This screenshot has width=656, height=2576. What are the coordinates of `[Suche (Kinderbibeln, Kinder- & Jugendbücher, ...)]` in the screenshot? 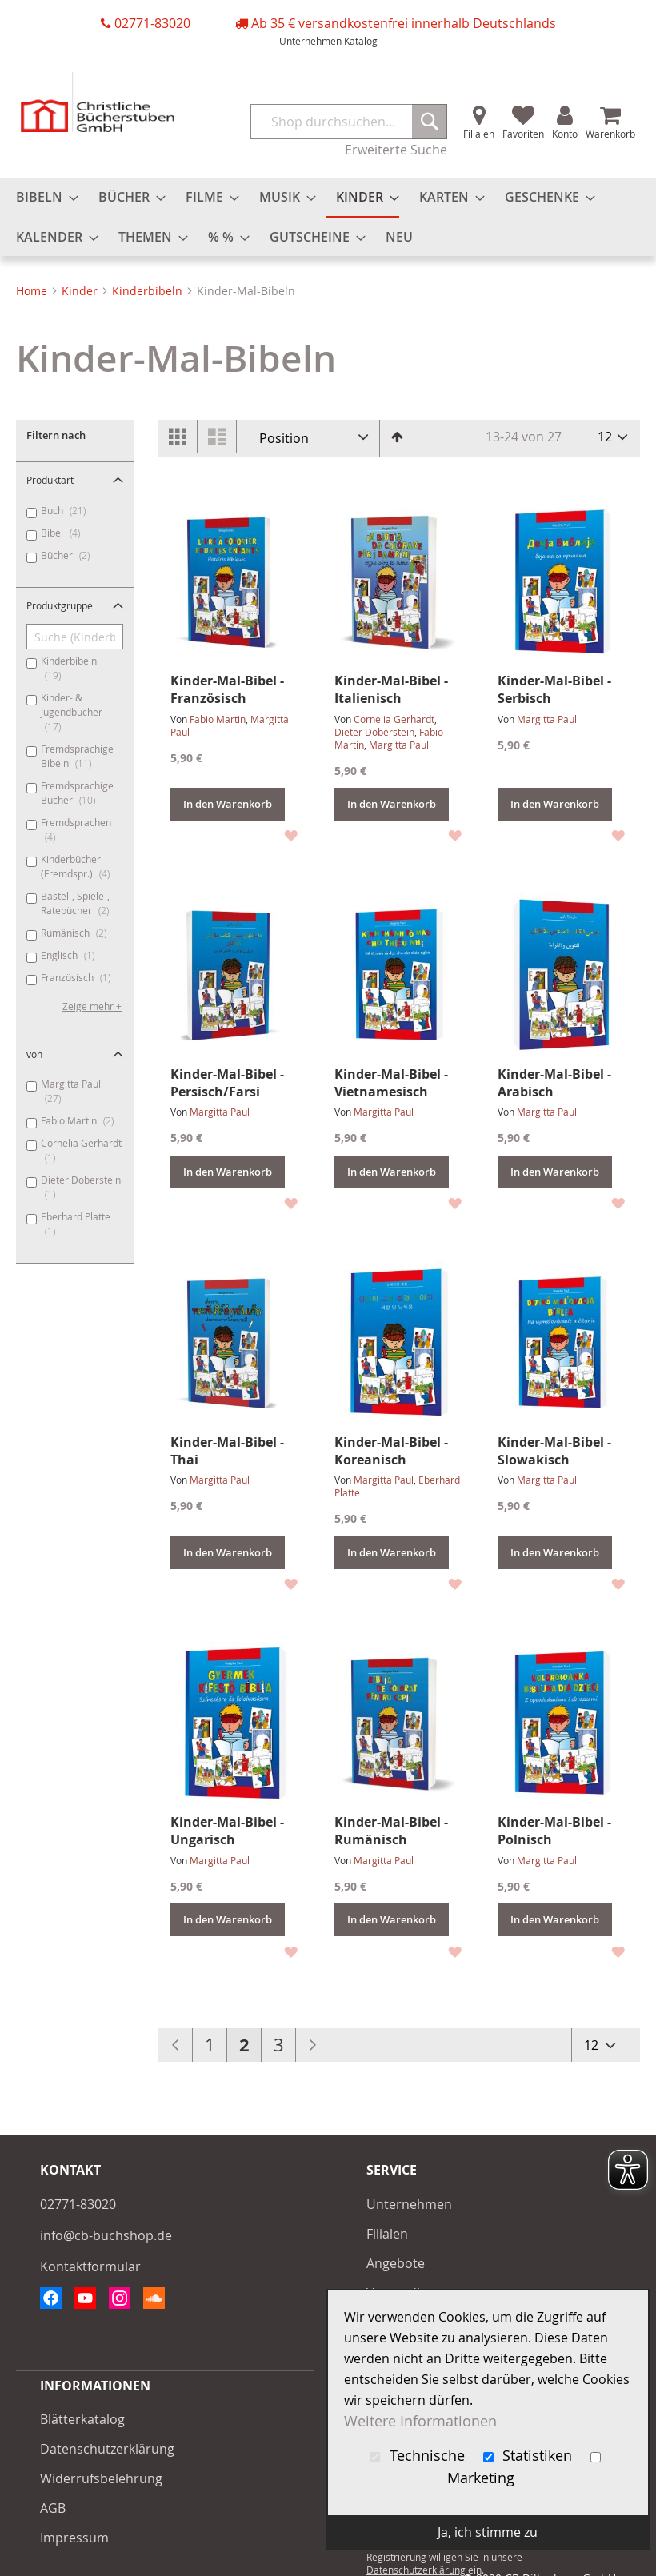 It's located at (74, 636).